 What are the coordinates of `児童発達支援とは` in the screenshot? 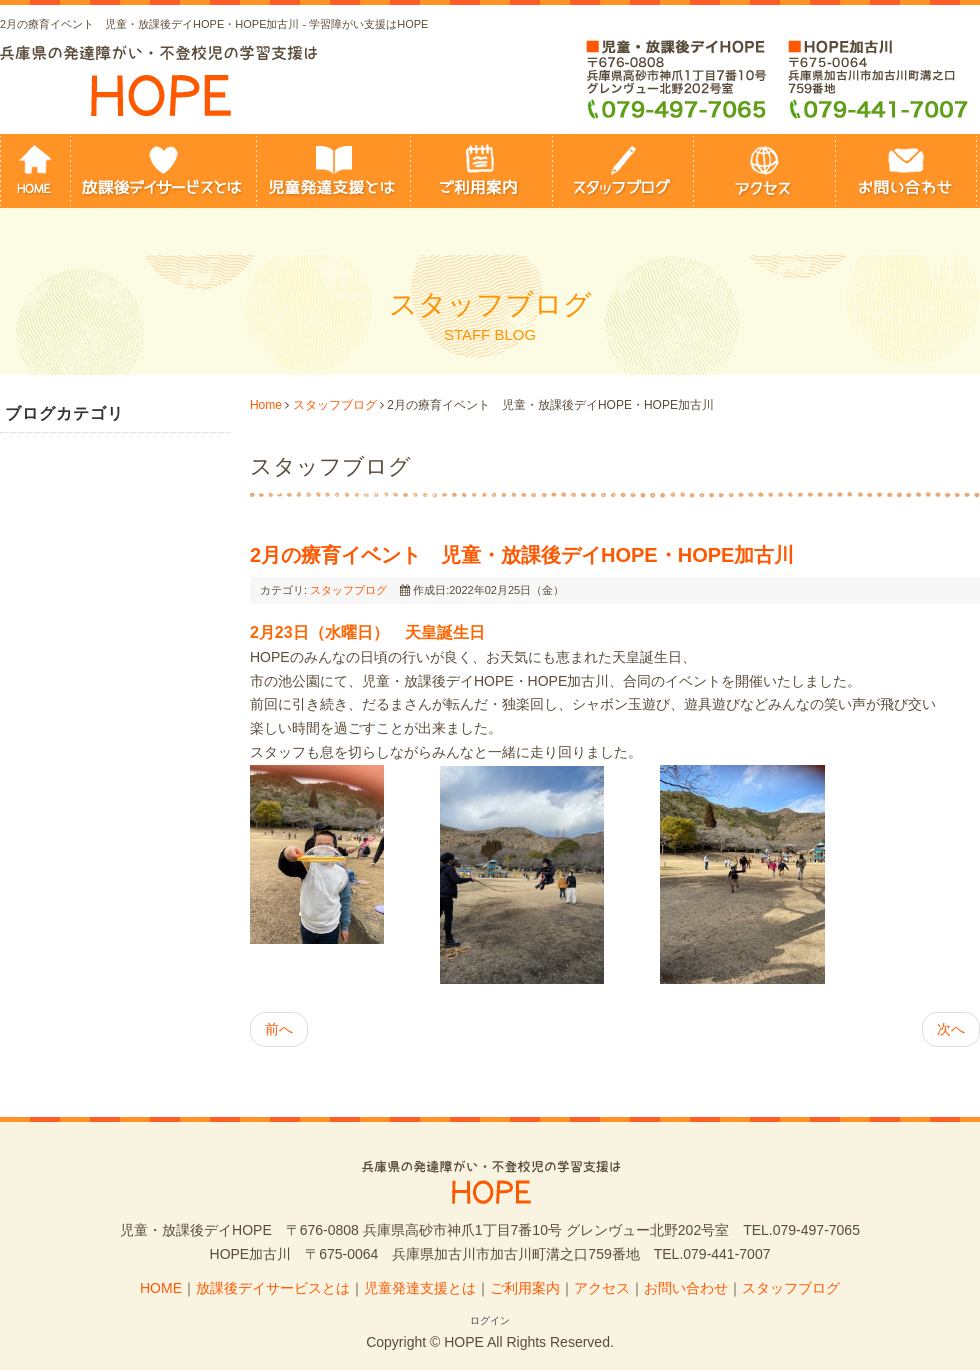 It's located at (420, 1288).